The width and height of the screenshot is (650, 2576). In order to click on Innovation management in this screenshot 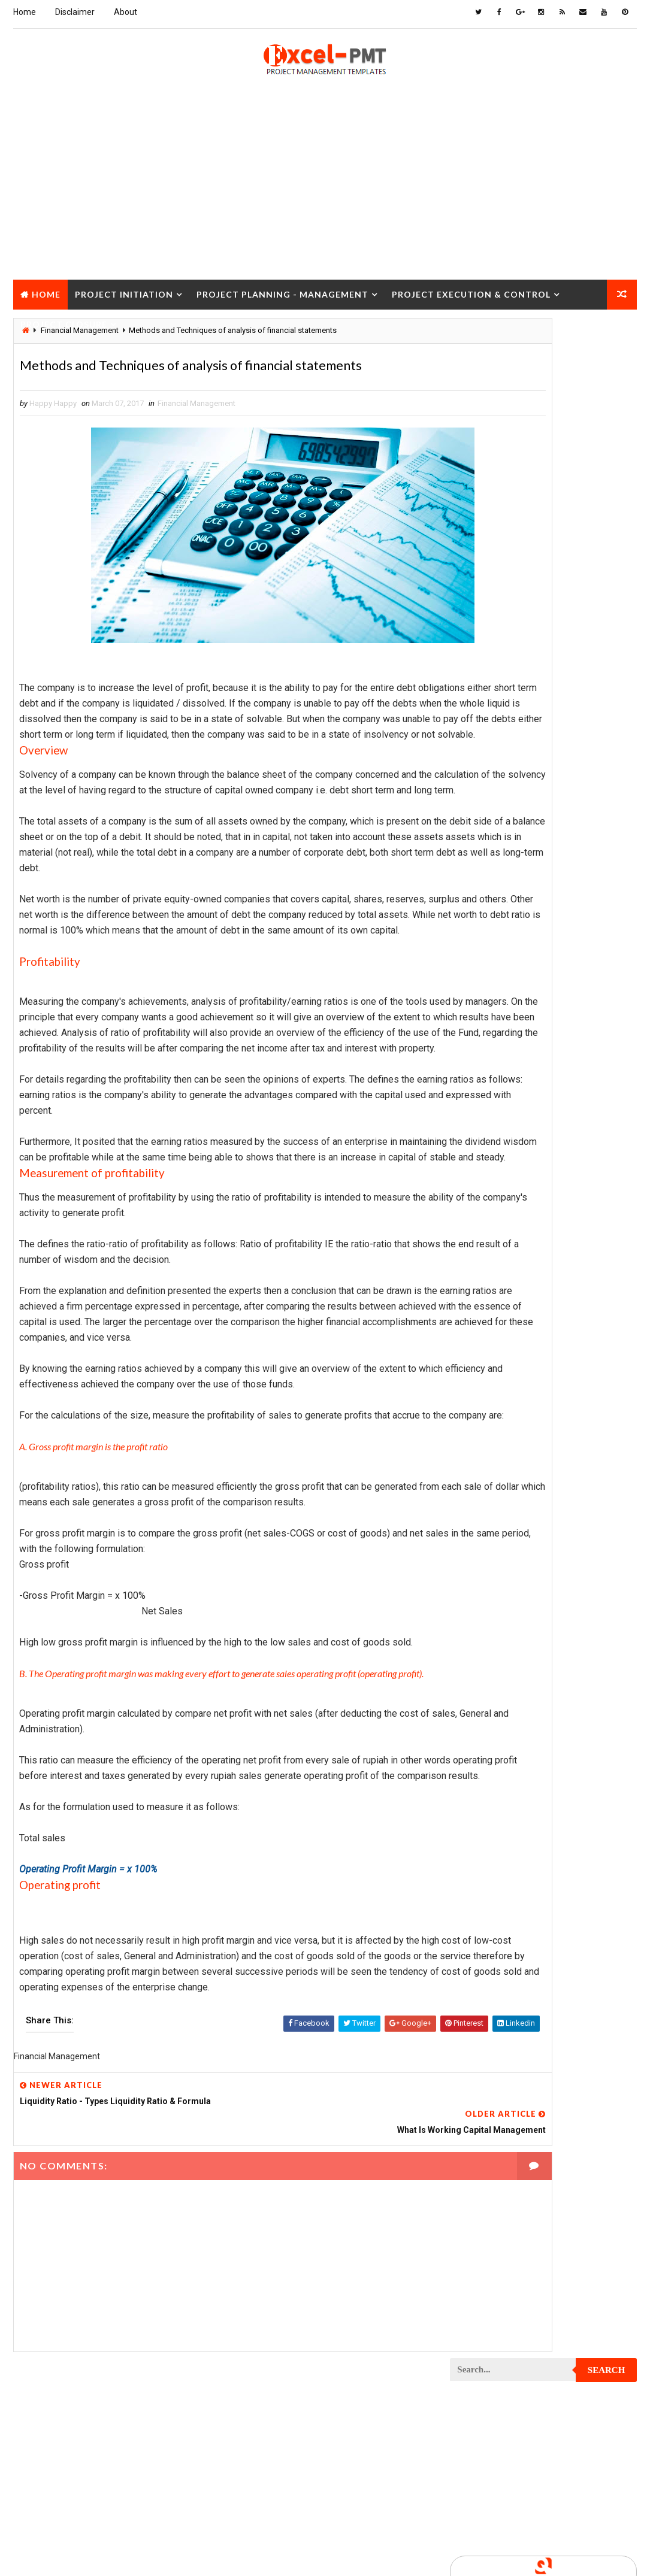, I will do `click(499, 830)`.